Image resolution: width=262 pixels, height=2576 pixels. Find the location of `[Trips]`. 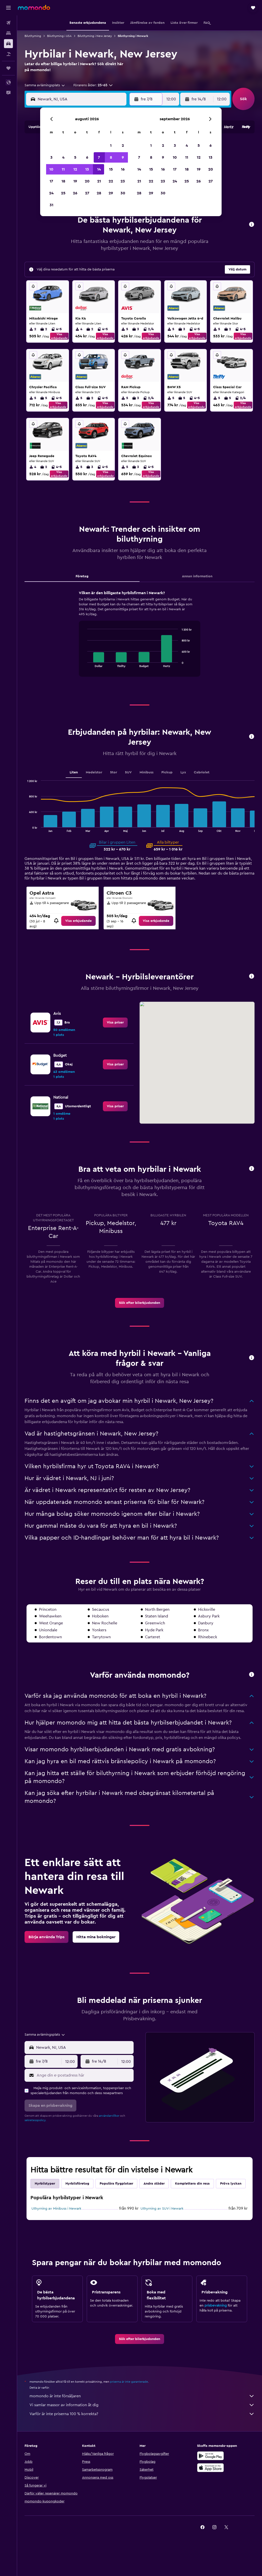

[Trips] is located at coordinates (8, 68).